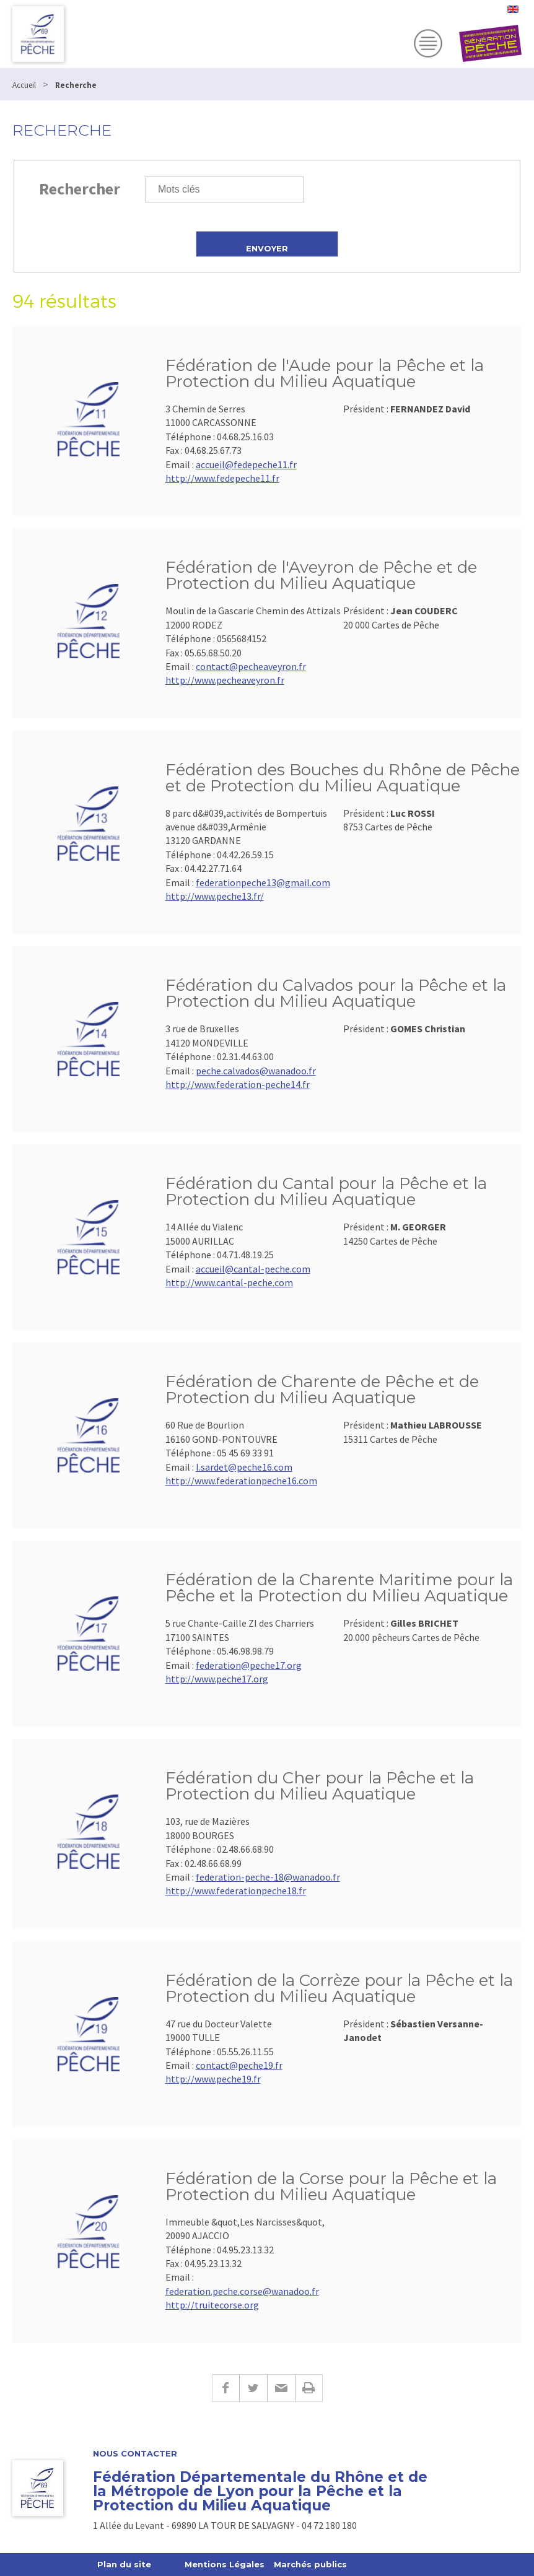 This screenshot has height=2576, width=534. What do you see at coordinates (268, 1877) in the screenshot?
I see `federation-peche-18@wanadoo.fr` at bounding box center [268, 1877].